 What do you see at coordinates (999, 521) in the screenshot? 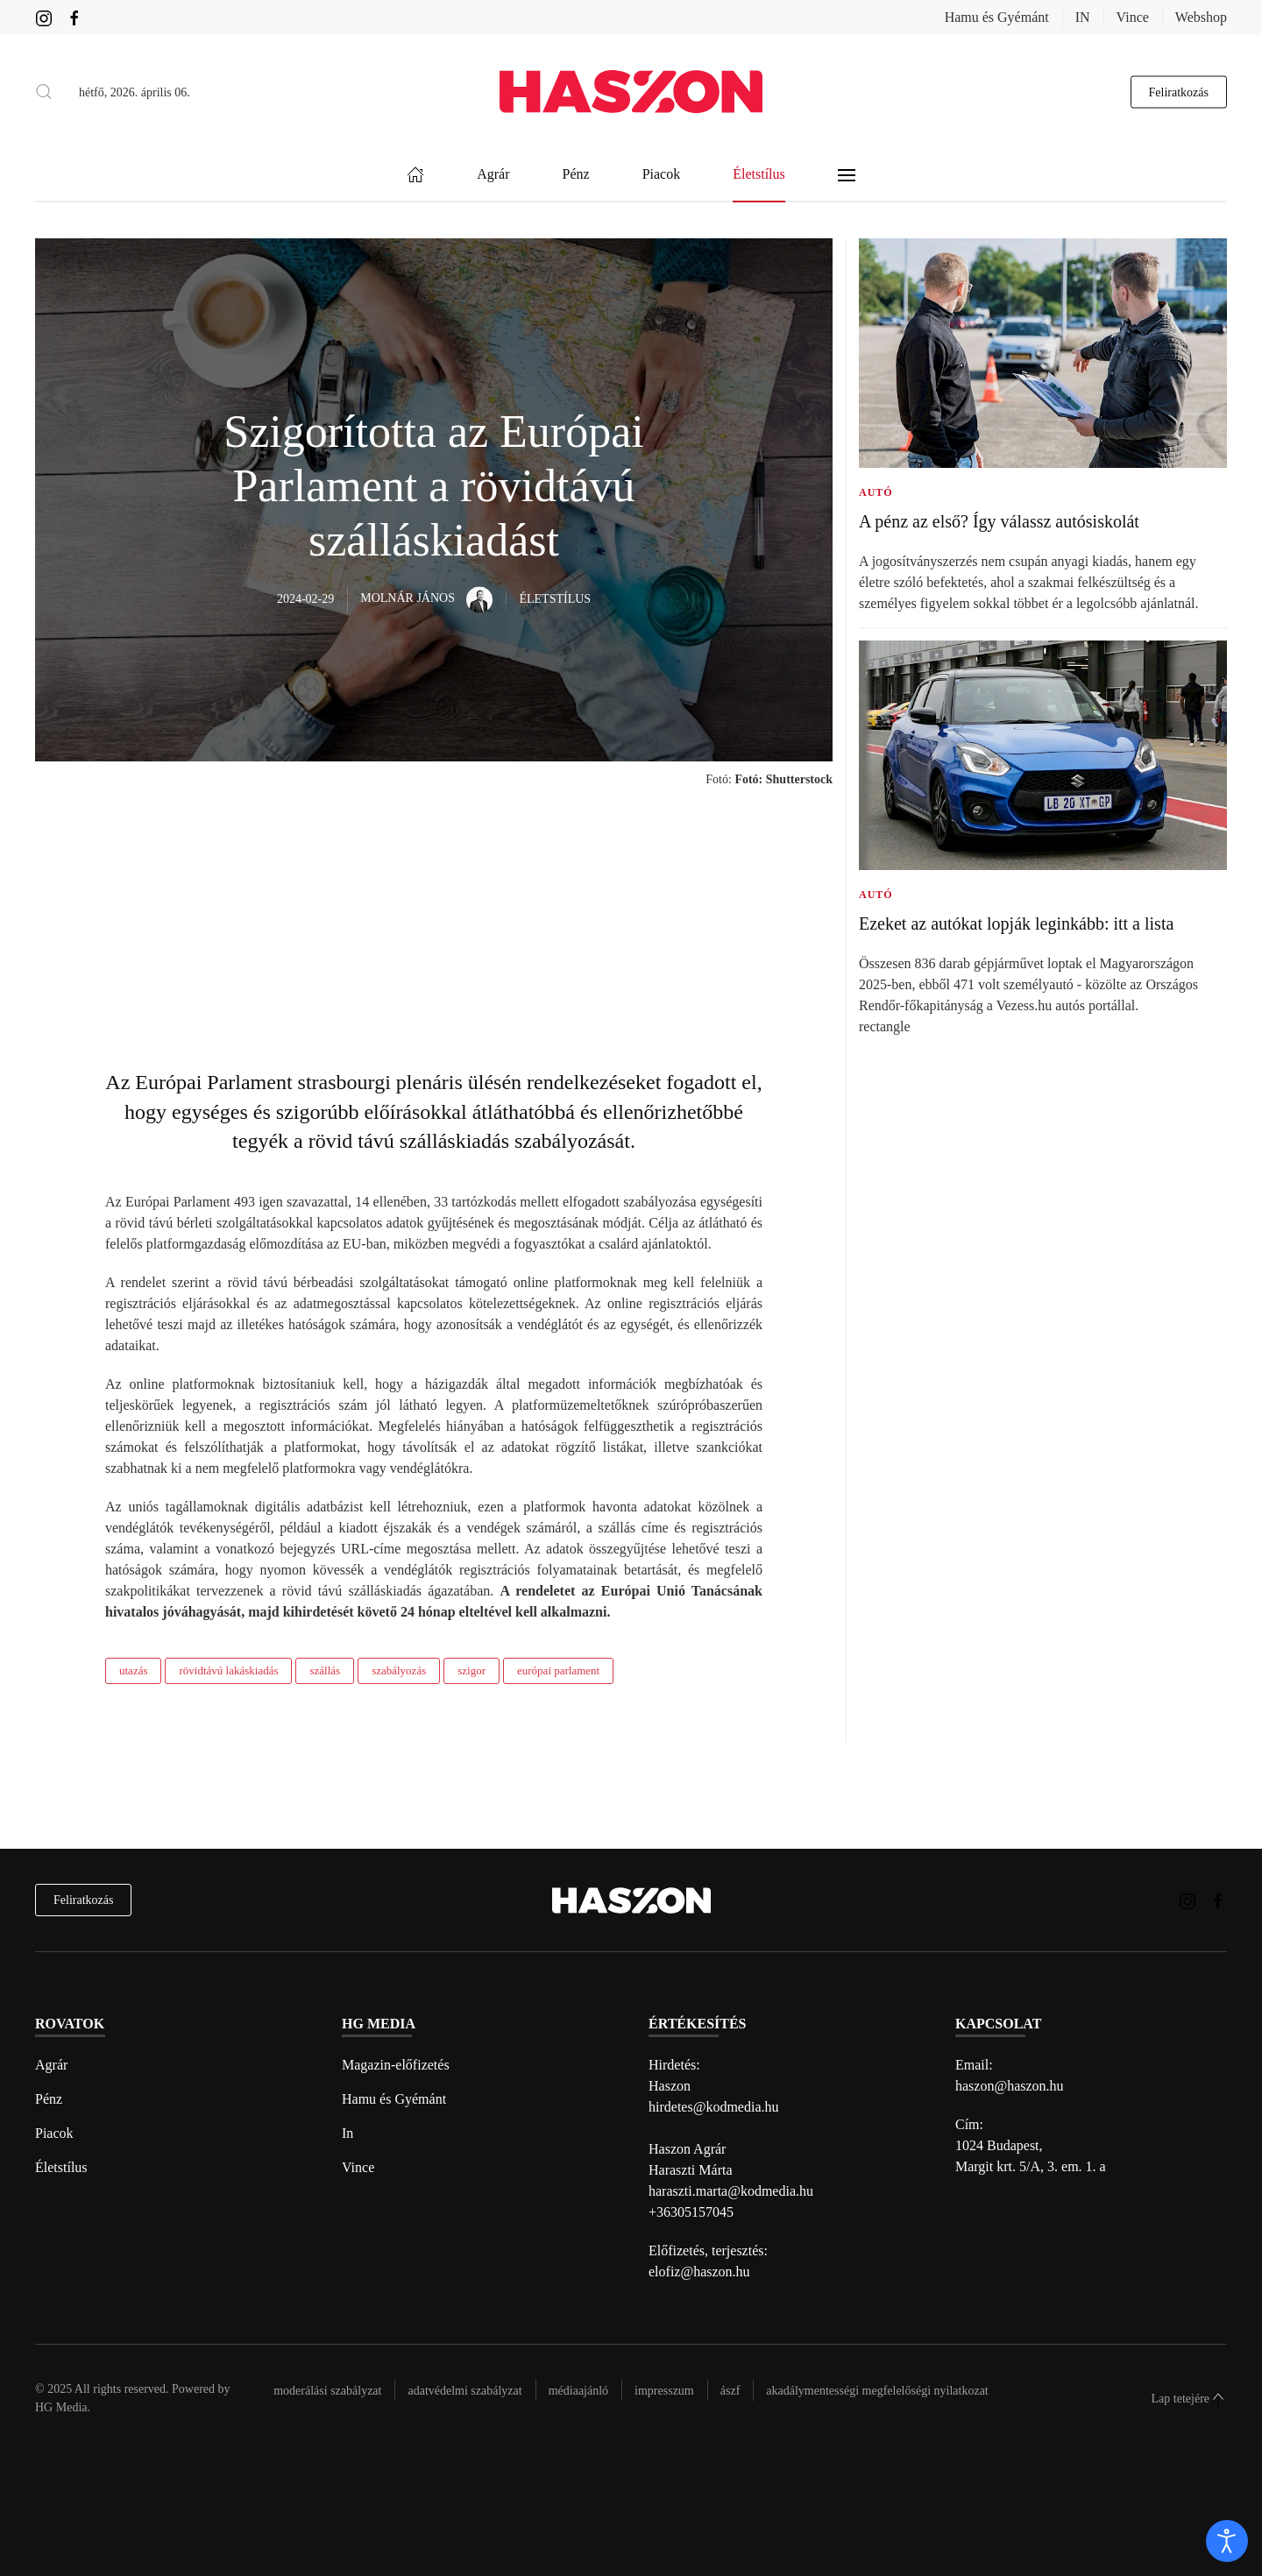
I see `A pénz az első? Így válassz autósiskolát` at bounding box center [999, 521].